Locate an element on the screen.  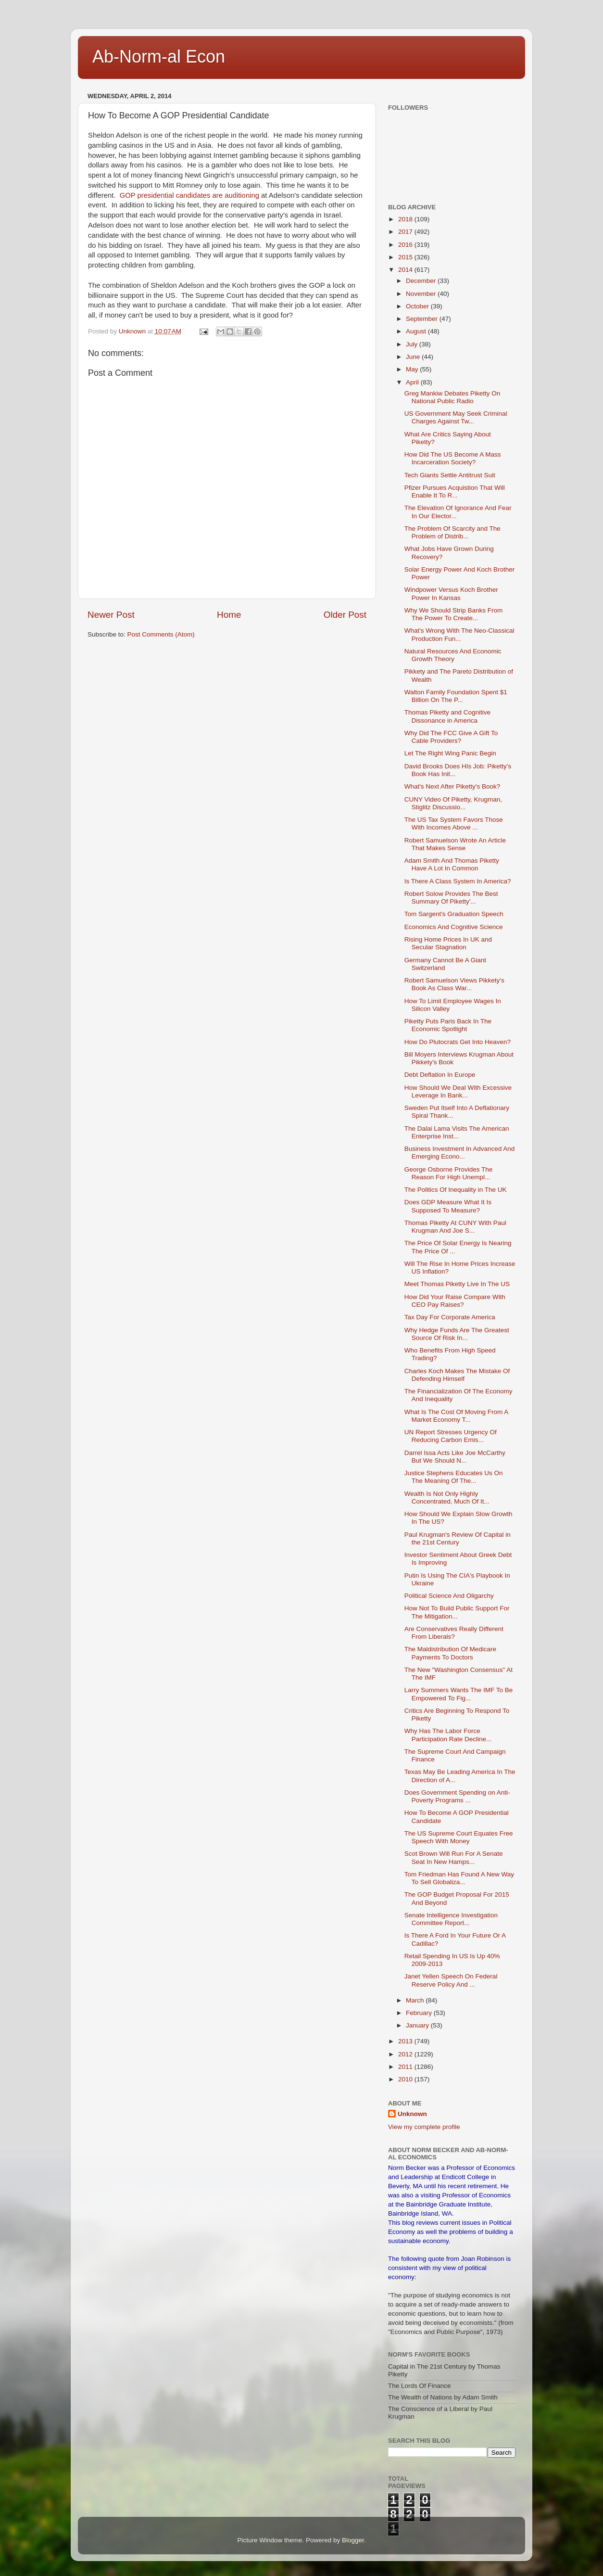
Windpower Versus Koch Brother Power In Kansas is located at coordinates (451, 593).